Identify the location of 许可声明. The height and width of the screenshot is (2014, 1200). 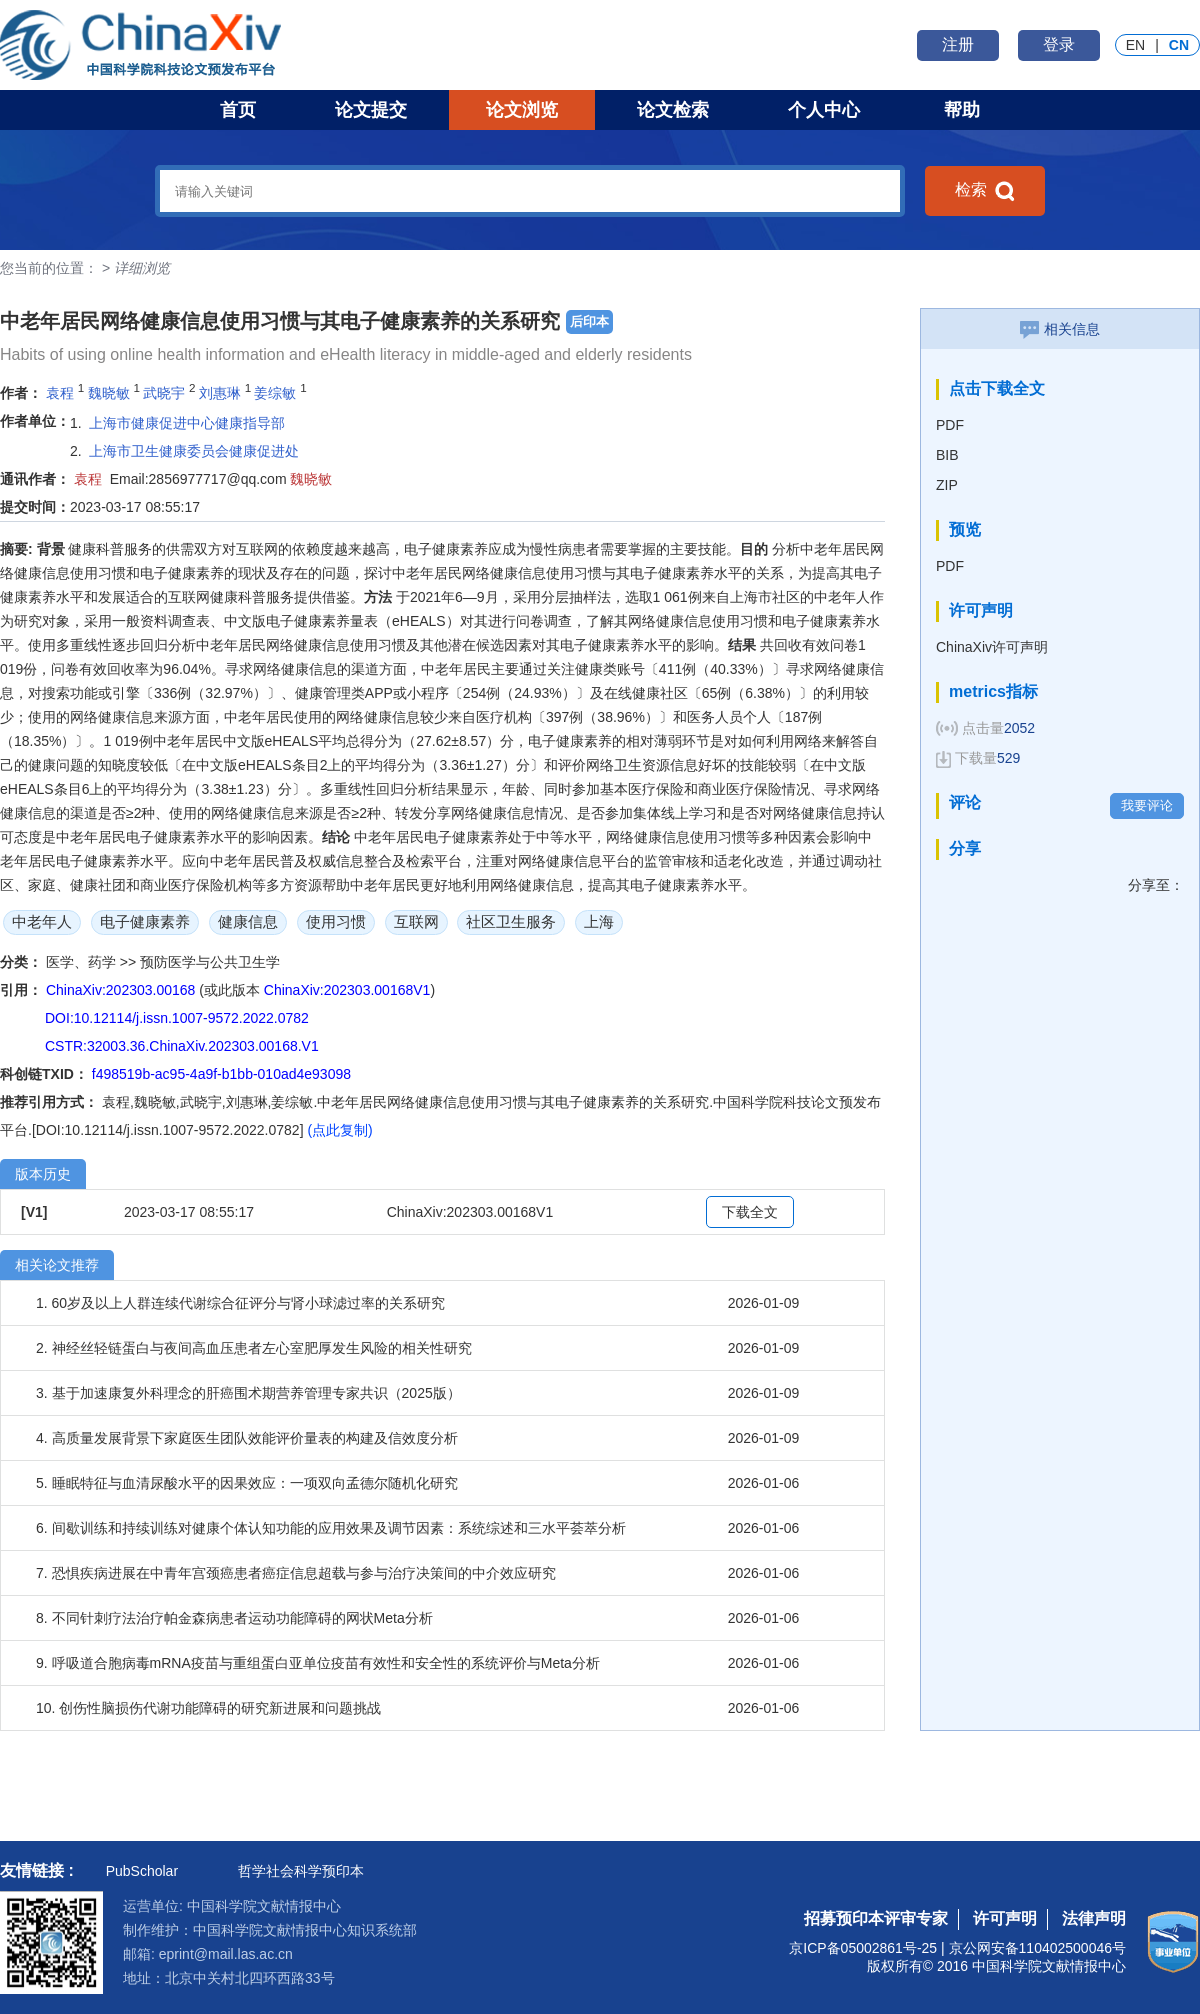
(1005, 1918).